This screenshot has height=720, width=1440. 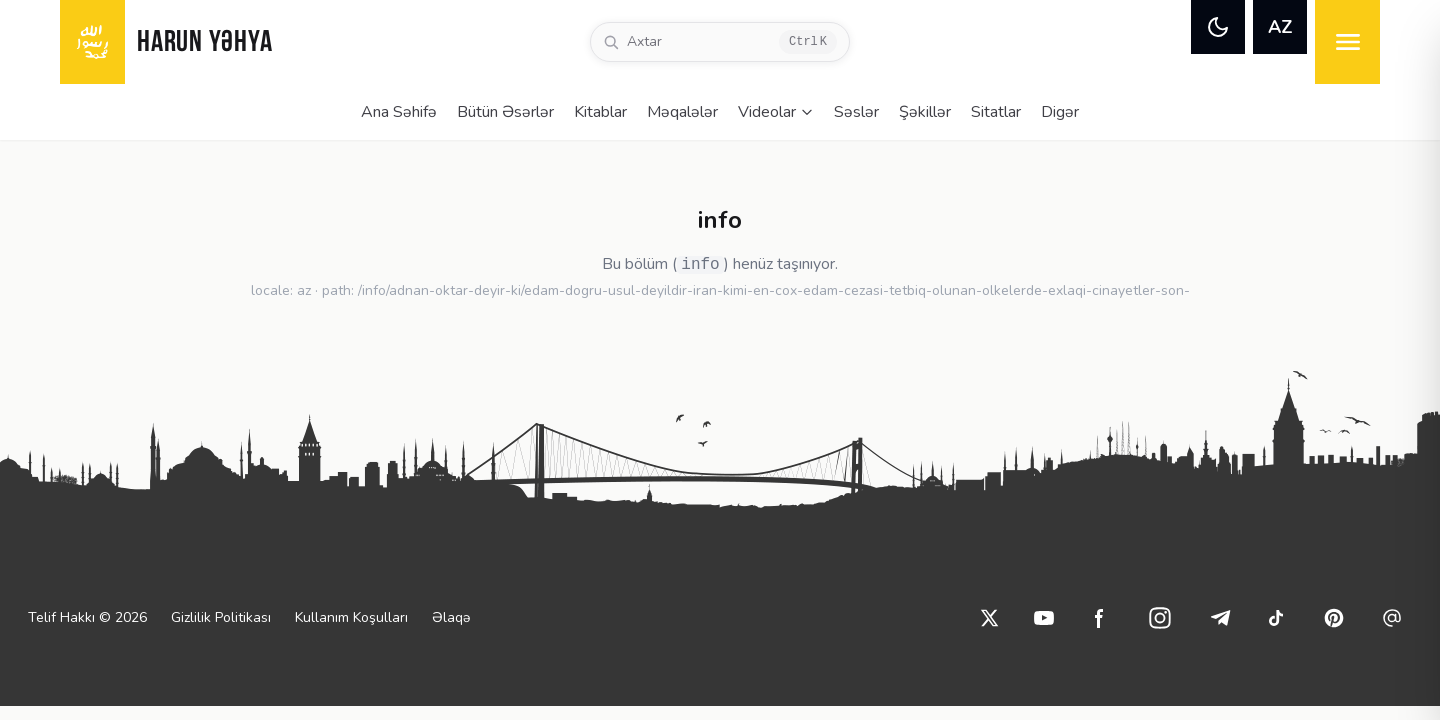 What do you see at coordinates (1218, 27) in the screenshot?
I see `[theme]` at bounding box center [1218, 27].